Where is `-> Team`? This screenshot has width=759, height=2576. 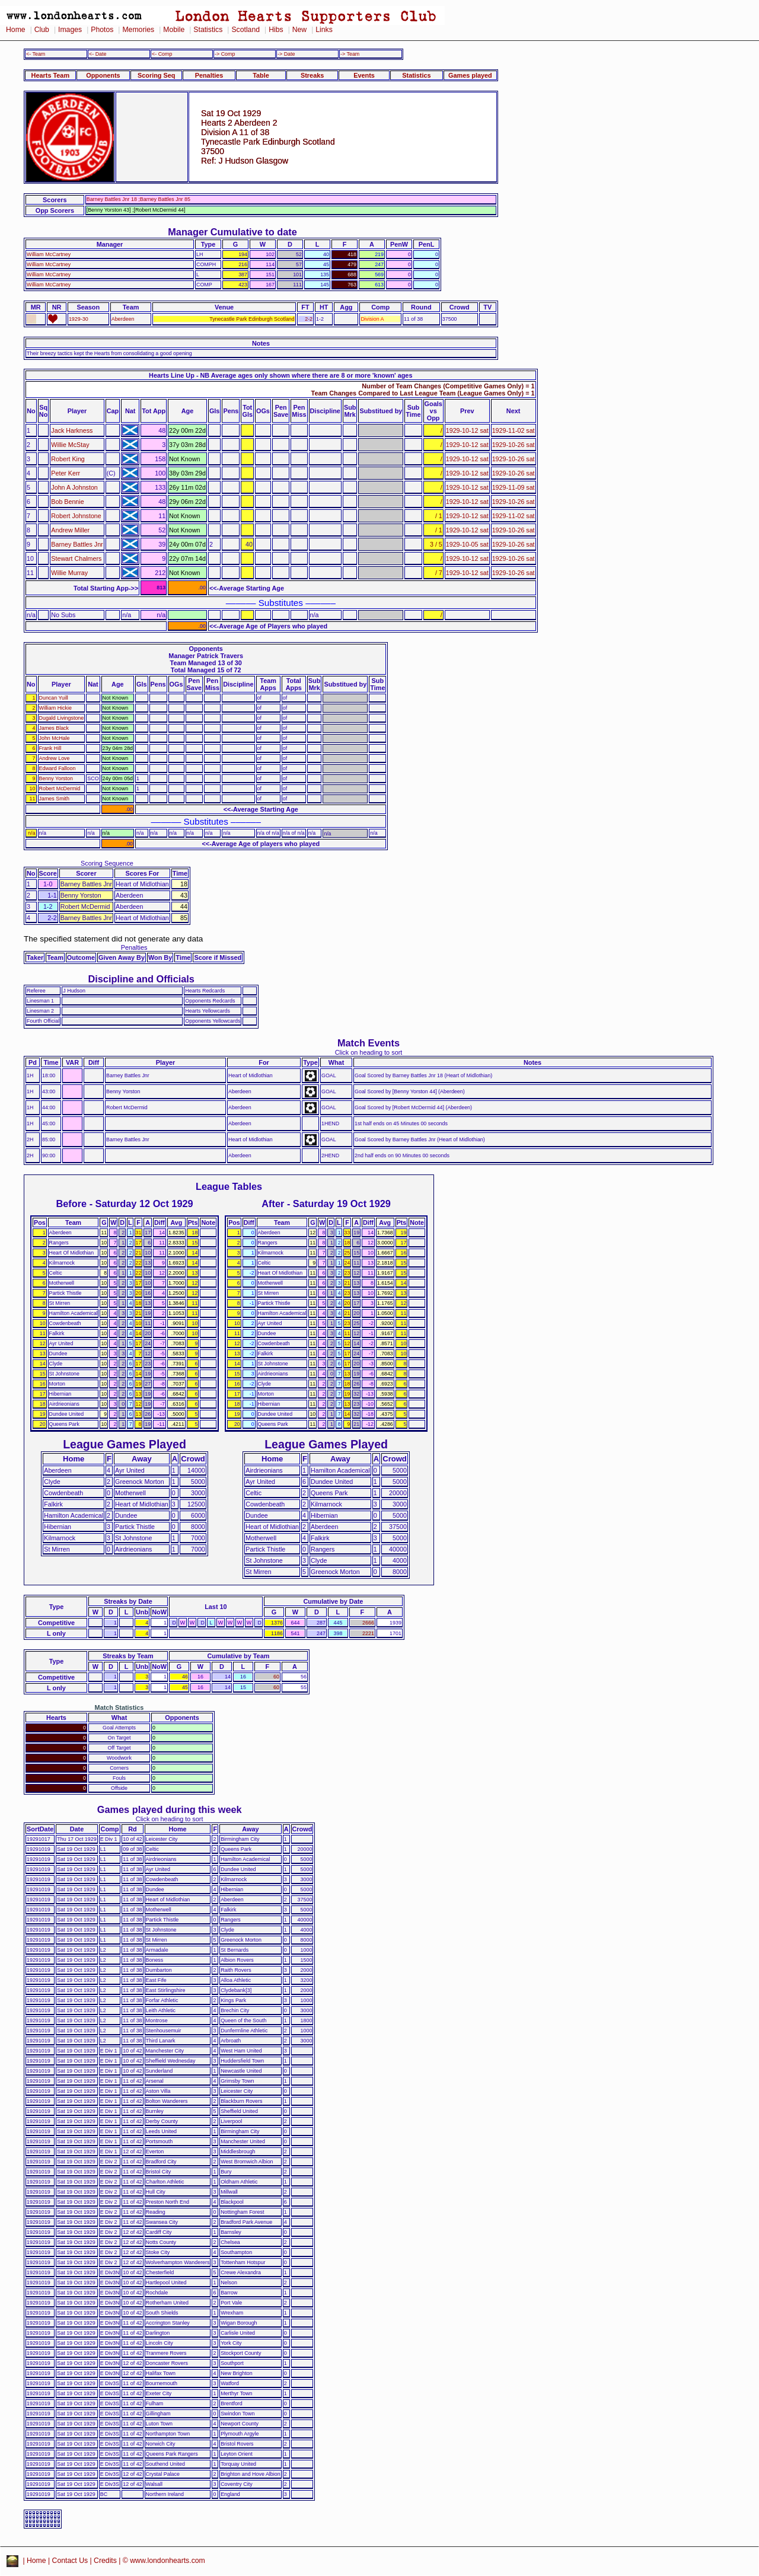
-> Team is located at coordinates (349, 54).